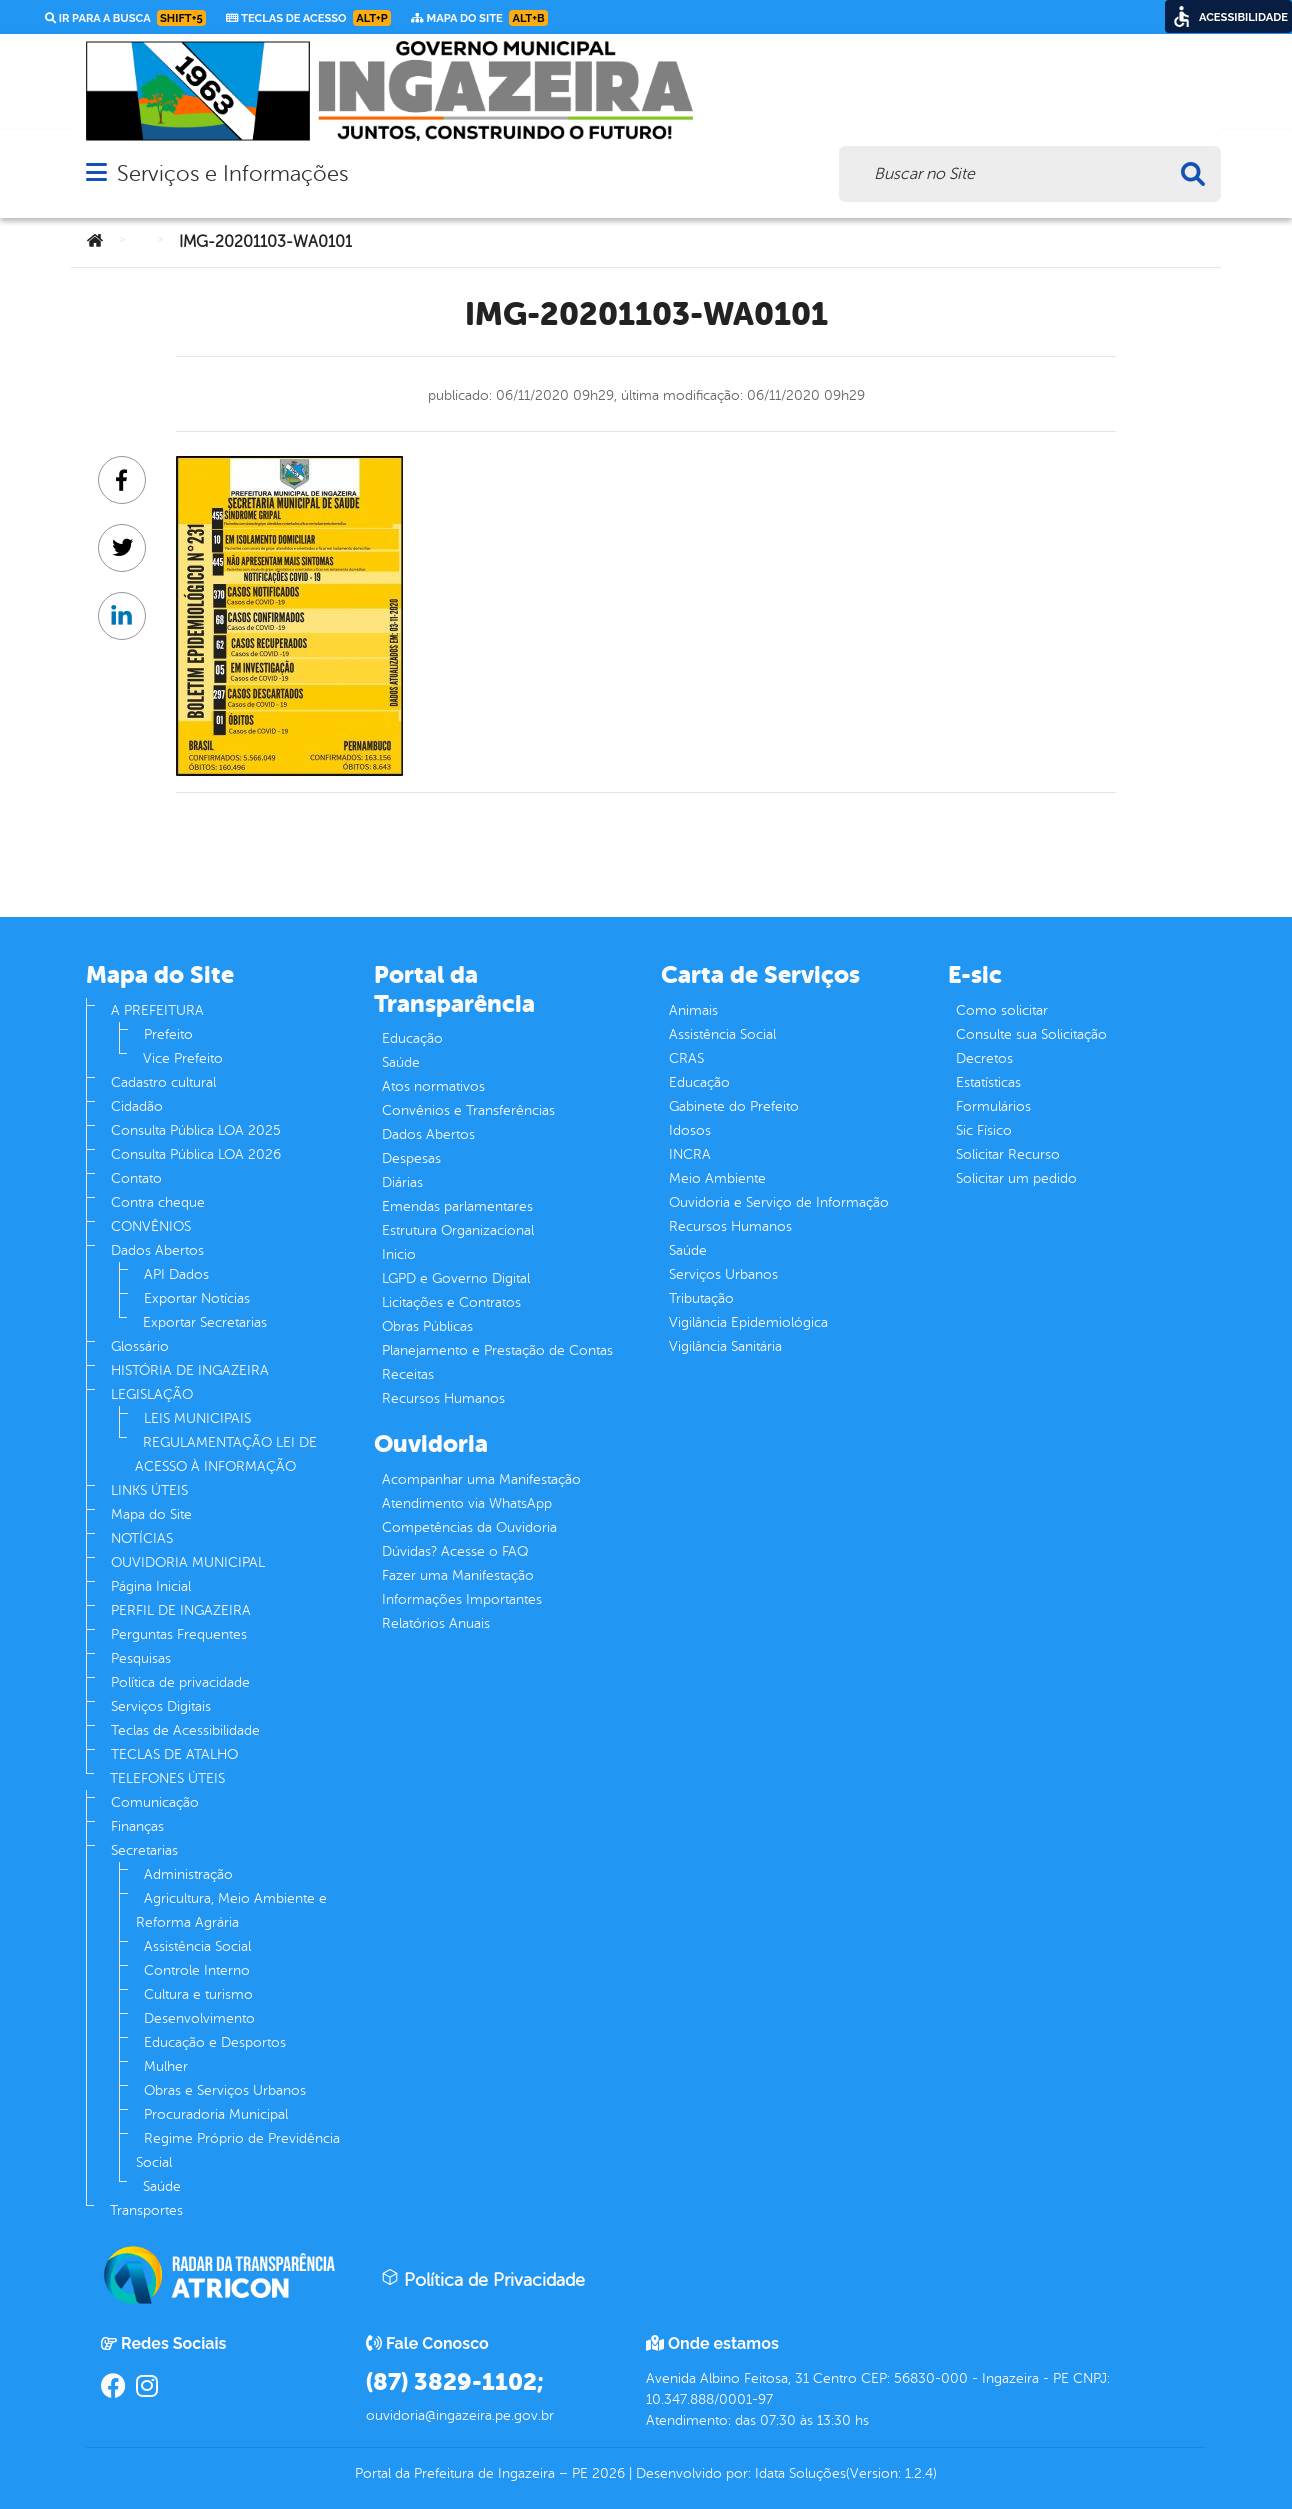  Describe the element at coordinates (481, 1479) in the screenshot. I see `Acompanhar uma Manifestação` at that location.